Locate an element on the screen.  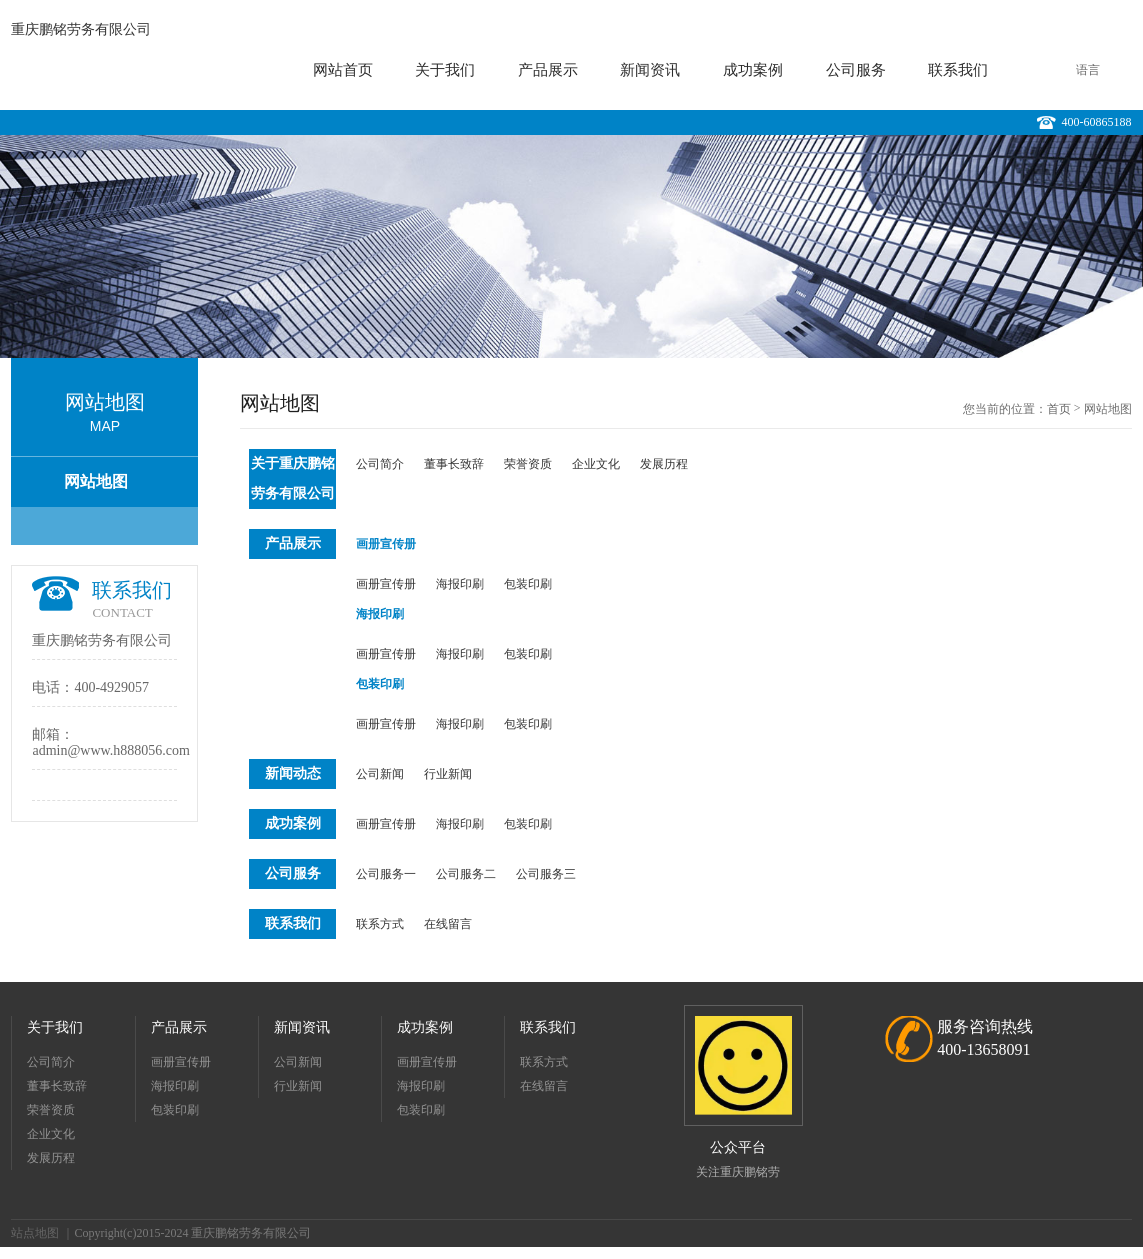
公司服务 is located at coordinates (856, 70).